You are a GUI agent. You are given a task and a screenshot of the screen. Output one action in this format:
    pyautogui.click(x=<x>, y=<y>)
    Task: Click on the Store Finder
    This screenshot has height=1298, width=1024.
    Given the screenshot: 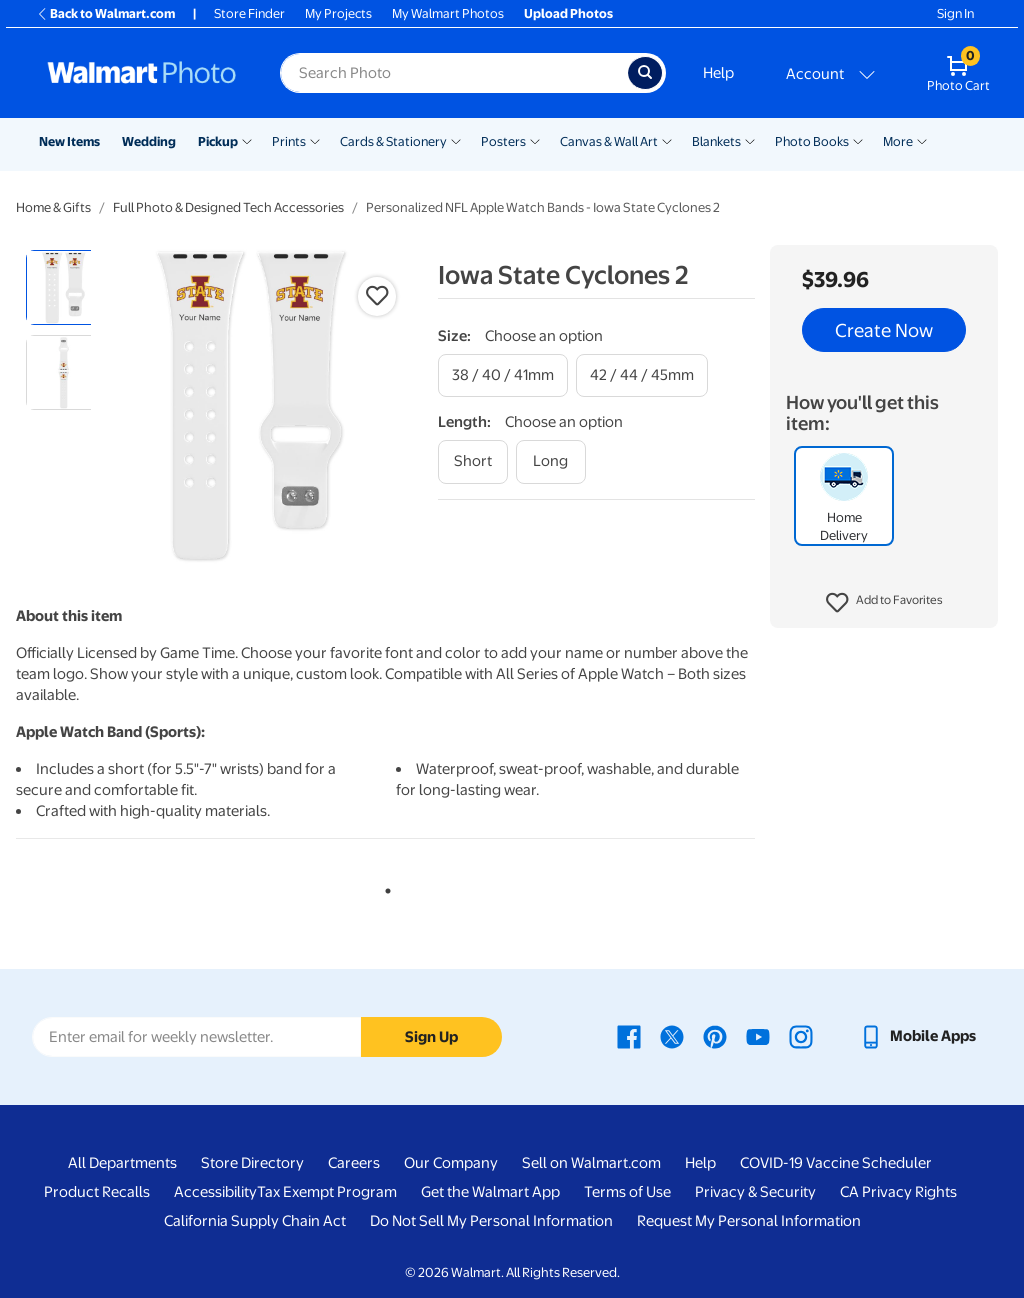 What is the action you would take?
    pyautogui.click(x=249, y=13)
    